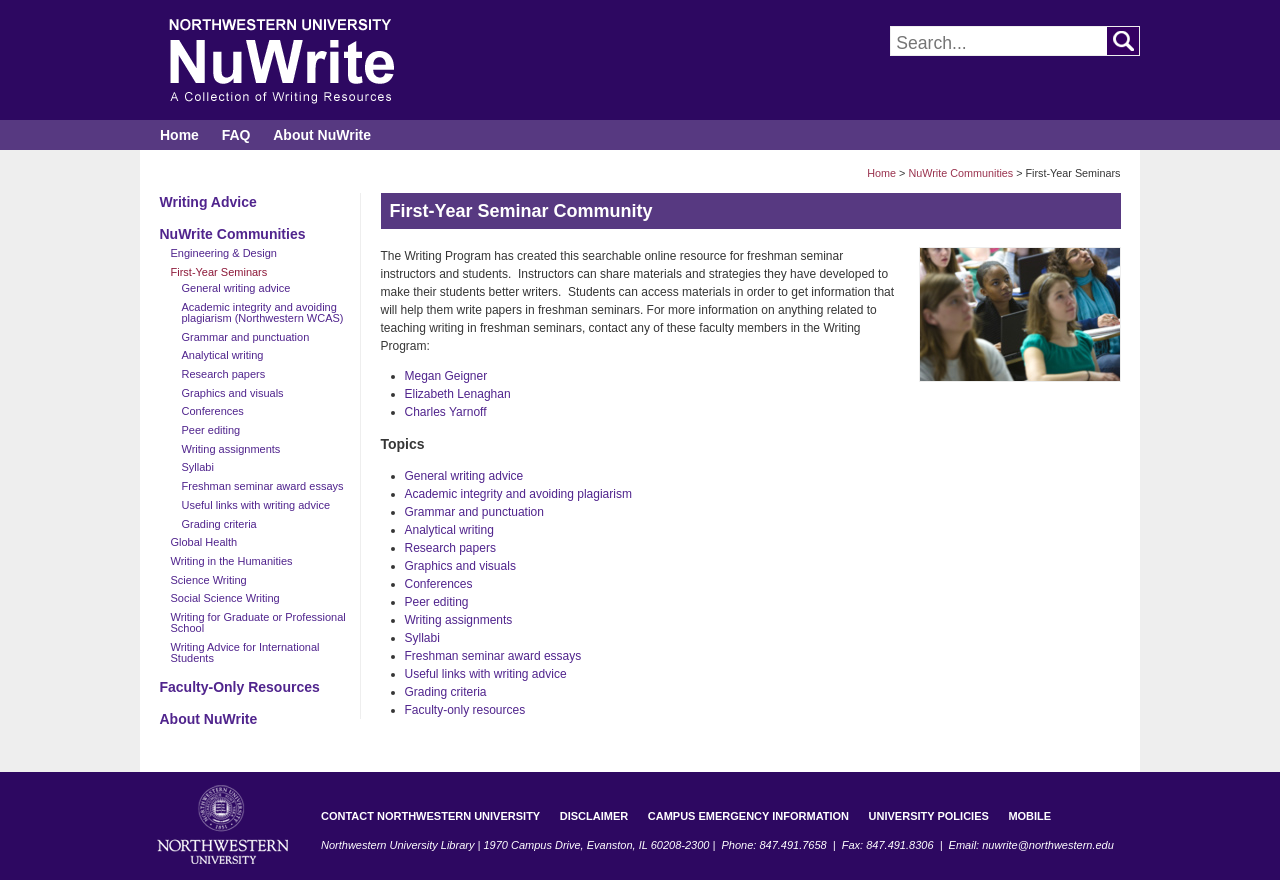  Describe the element at coordinates (245, 652) in the screenshot. I see `Writing Advice for International Students` at that location.